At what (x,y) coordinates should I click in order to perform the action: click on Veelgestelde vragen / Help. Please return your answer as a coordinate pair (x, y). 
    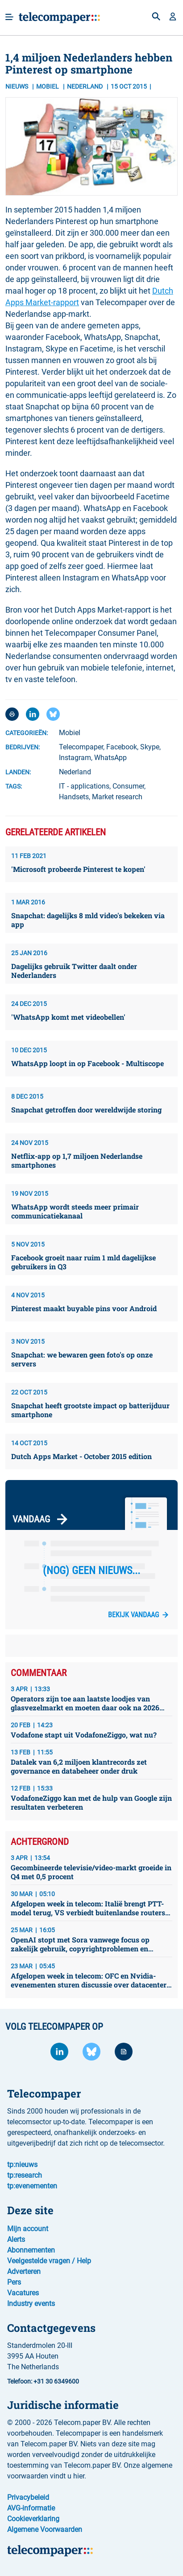
    Looking at the image, I should click on (49, 2261).